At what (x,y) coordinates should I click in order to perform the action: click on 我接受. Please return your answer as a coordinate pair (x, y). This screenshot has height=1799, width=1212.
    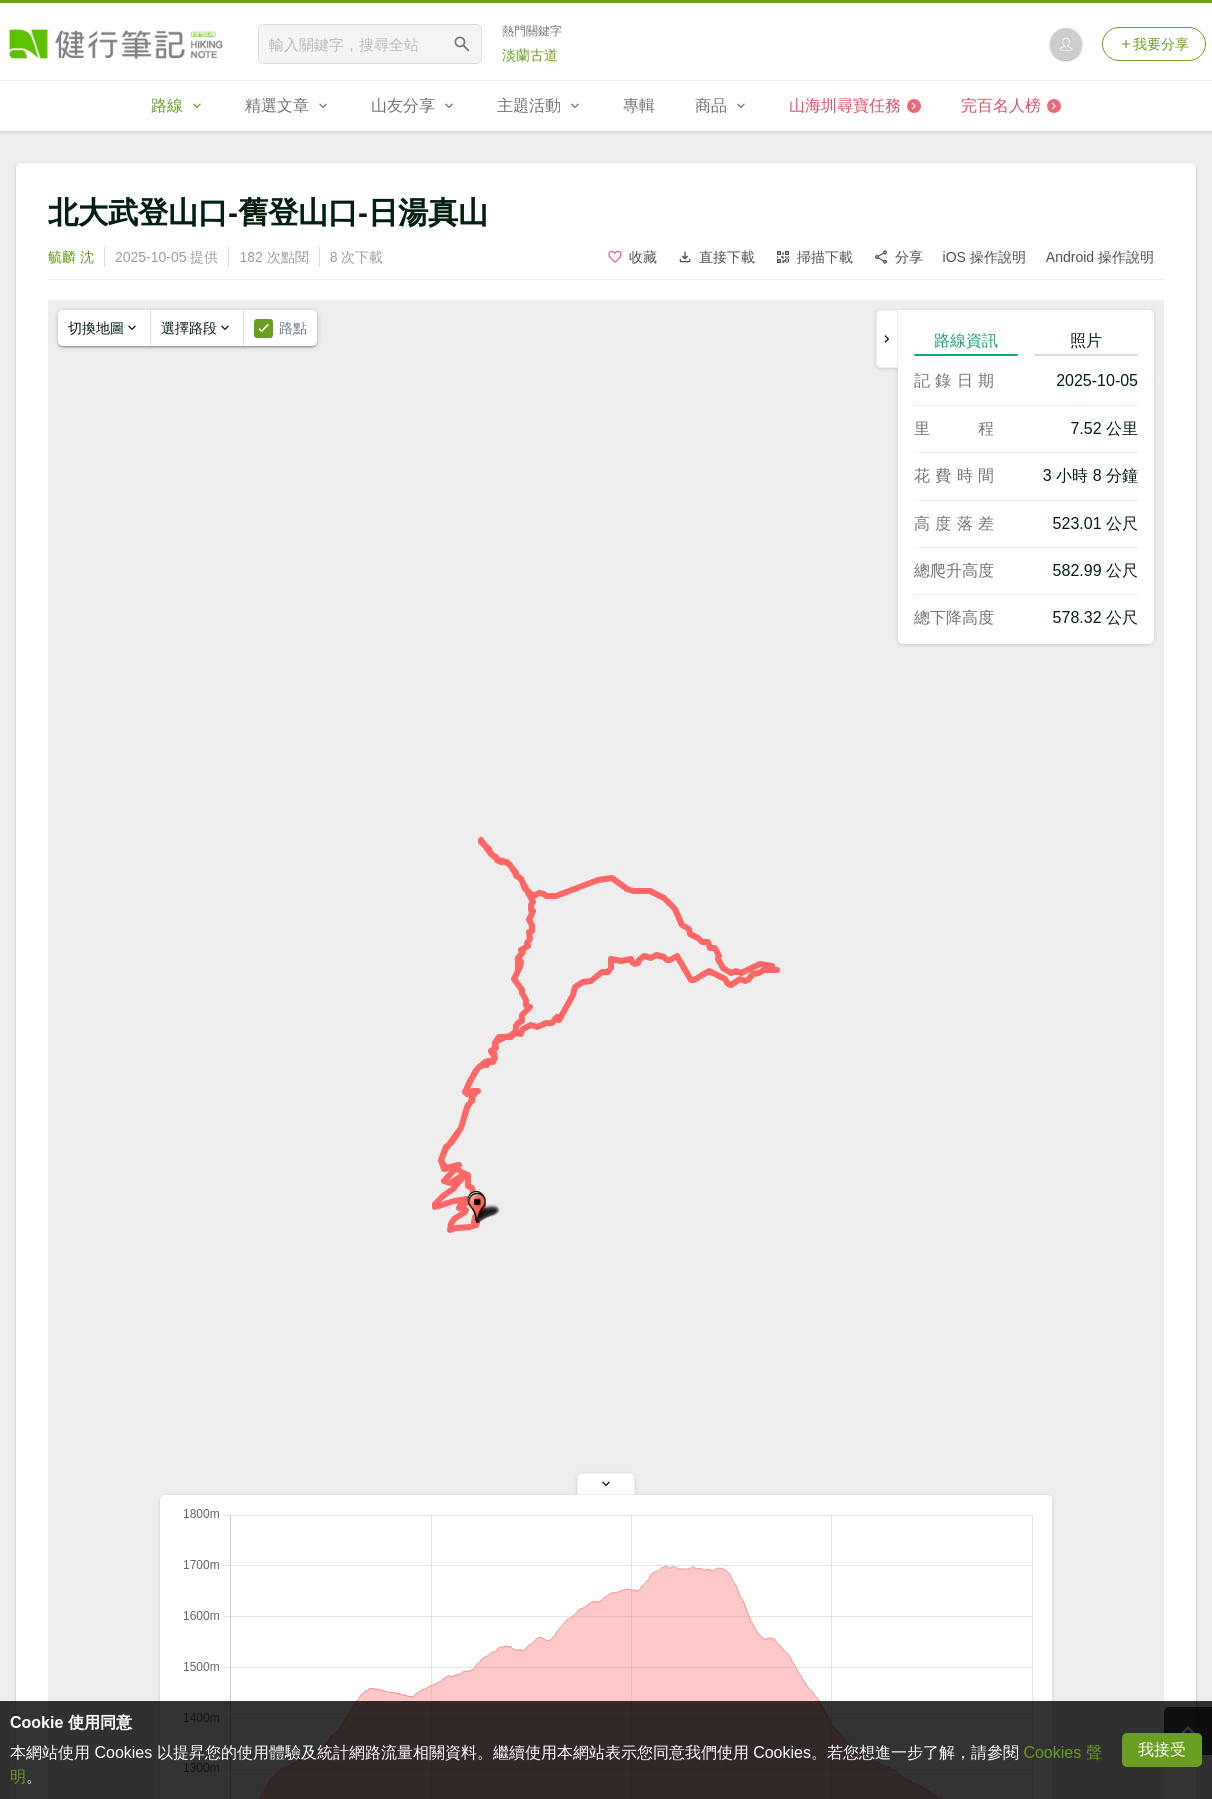
    Looking at the image, I should click on (1162, 1749).